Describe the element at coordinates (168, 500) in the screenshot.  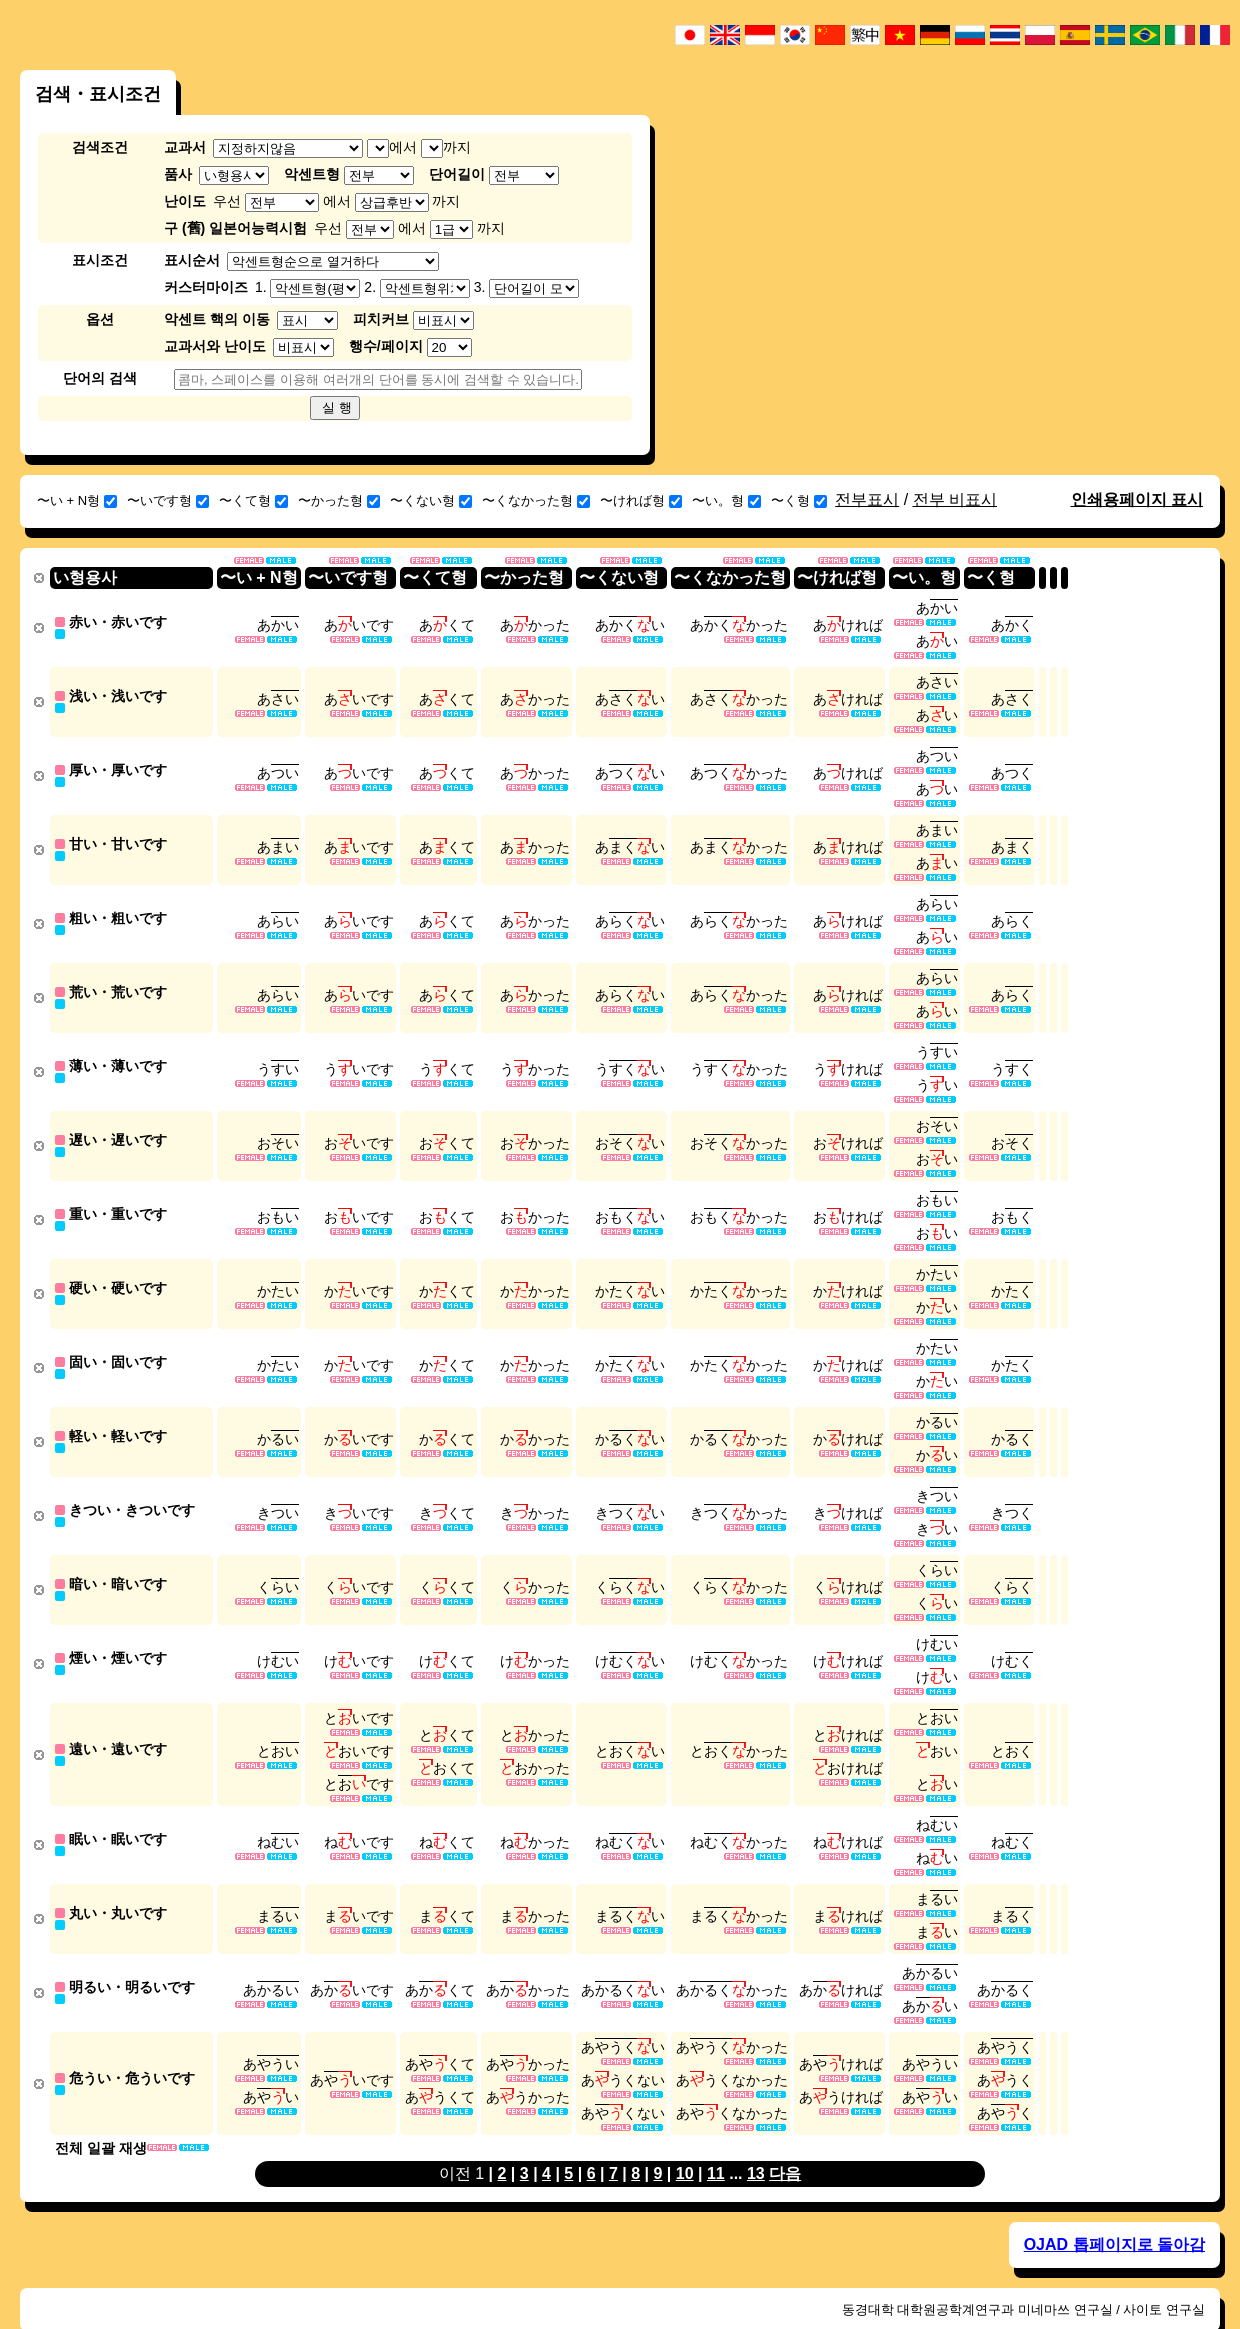
I see `〜いです형` at that location.